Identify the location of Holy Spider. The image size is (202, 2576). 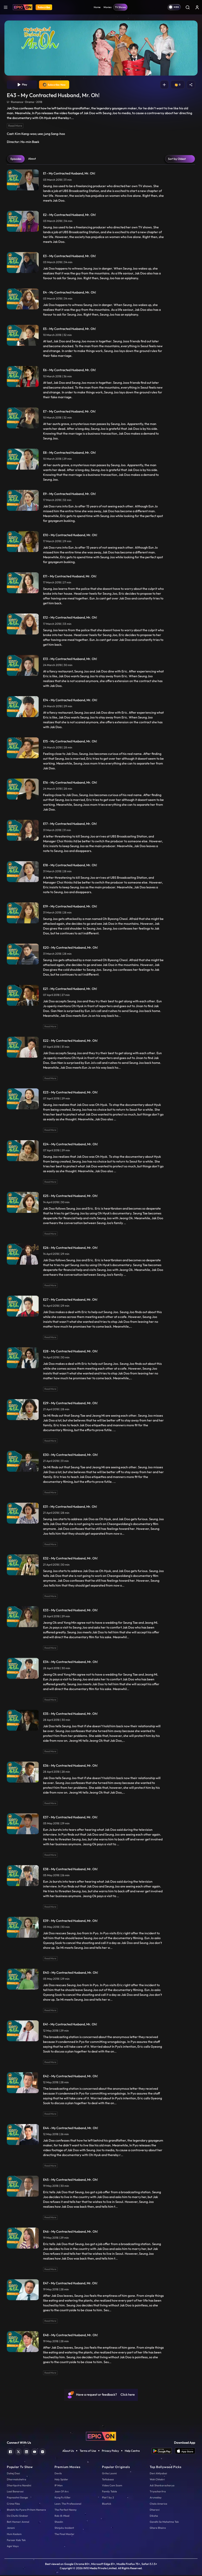
(61, 2480).